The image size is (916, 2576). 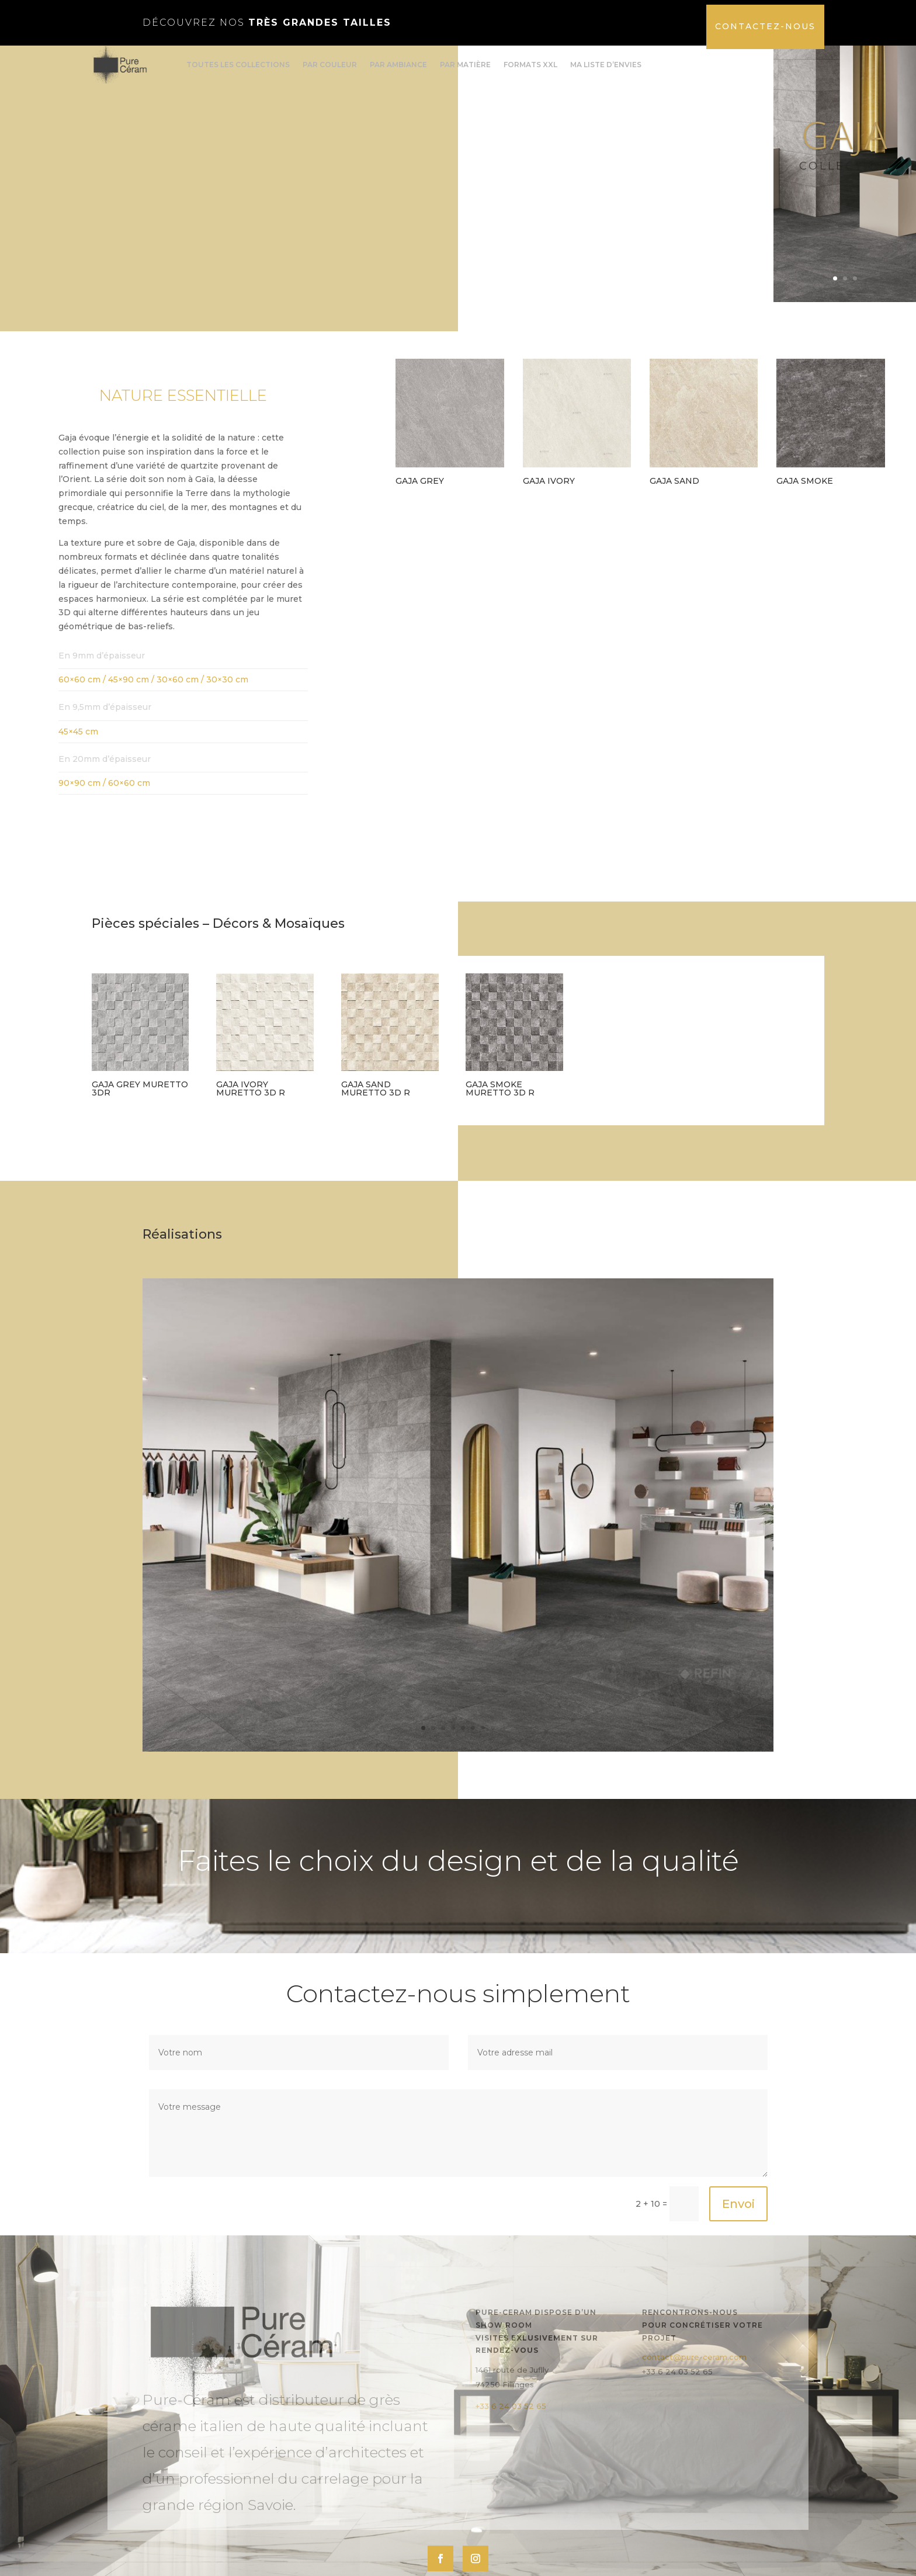 What do you see at coordinates (465, 64) in the screenshot?
I see `Par matière` at bounding box center [465, 64].